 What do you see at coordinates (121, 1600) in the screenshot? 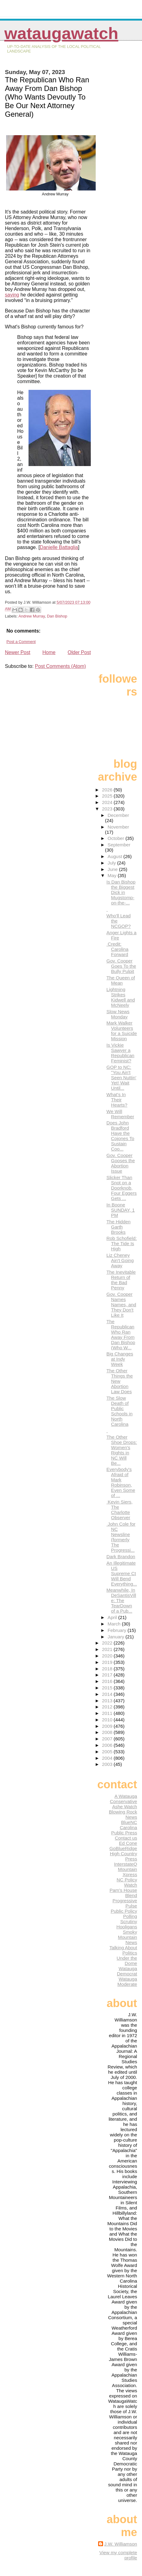
I see `Meanwhile, In DeSantisVille: The TearDown of a Pub...` at bounding box center [121, 1600].